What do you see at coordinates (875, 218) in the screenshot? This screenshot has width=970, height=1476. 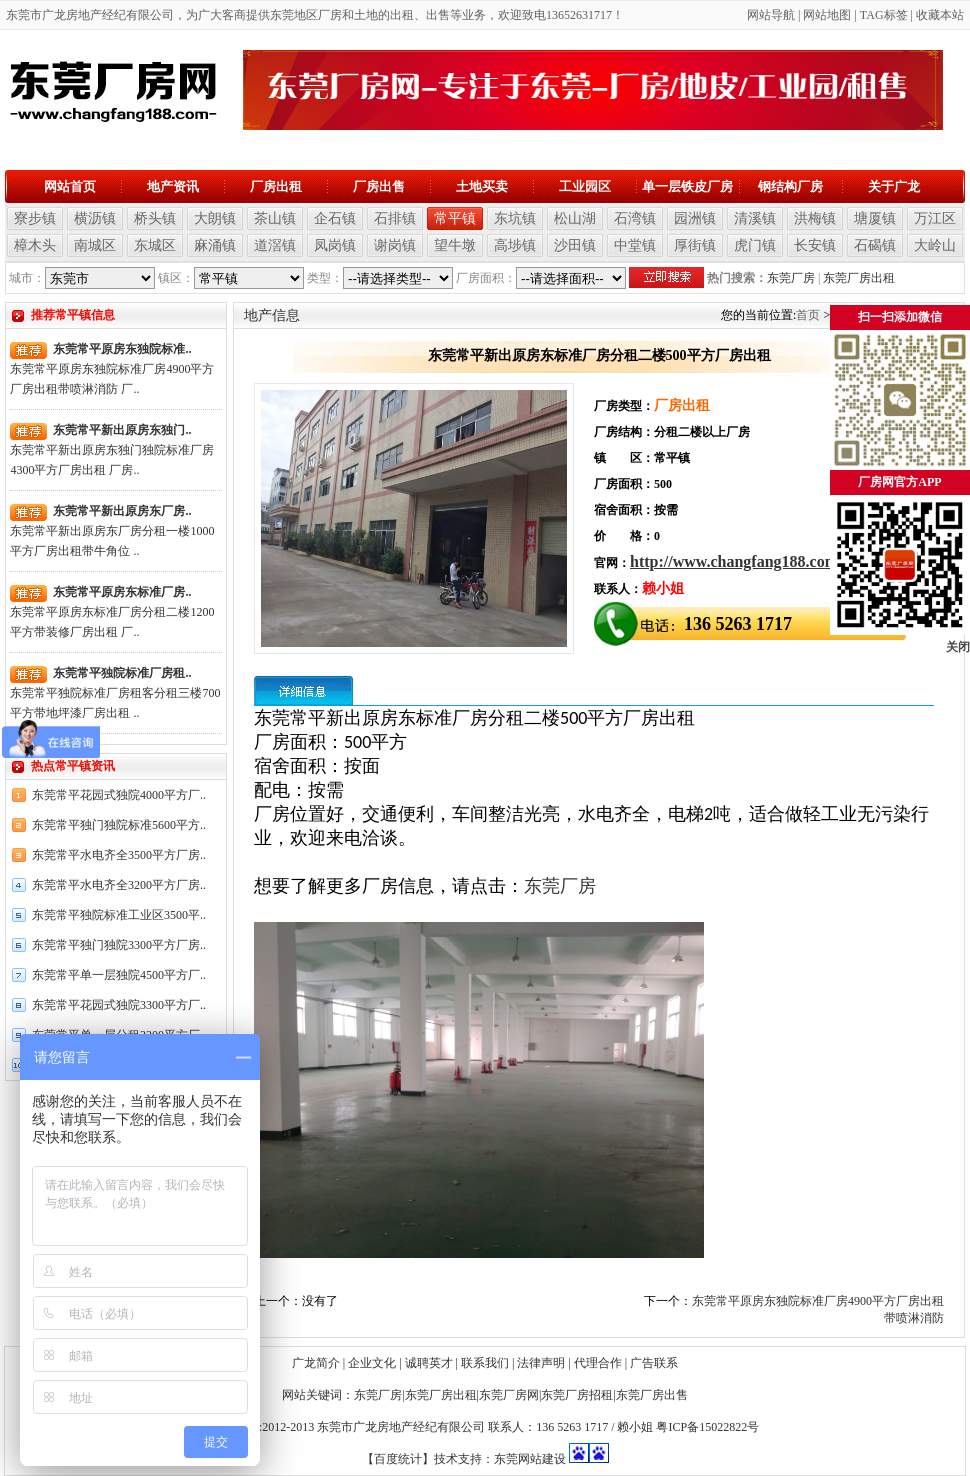 I see `塘厦镇` at bounding box center [875, 218].